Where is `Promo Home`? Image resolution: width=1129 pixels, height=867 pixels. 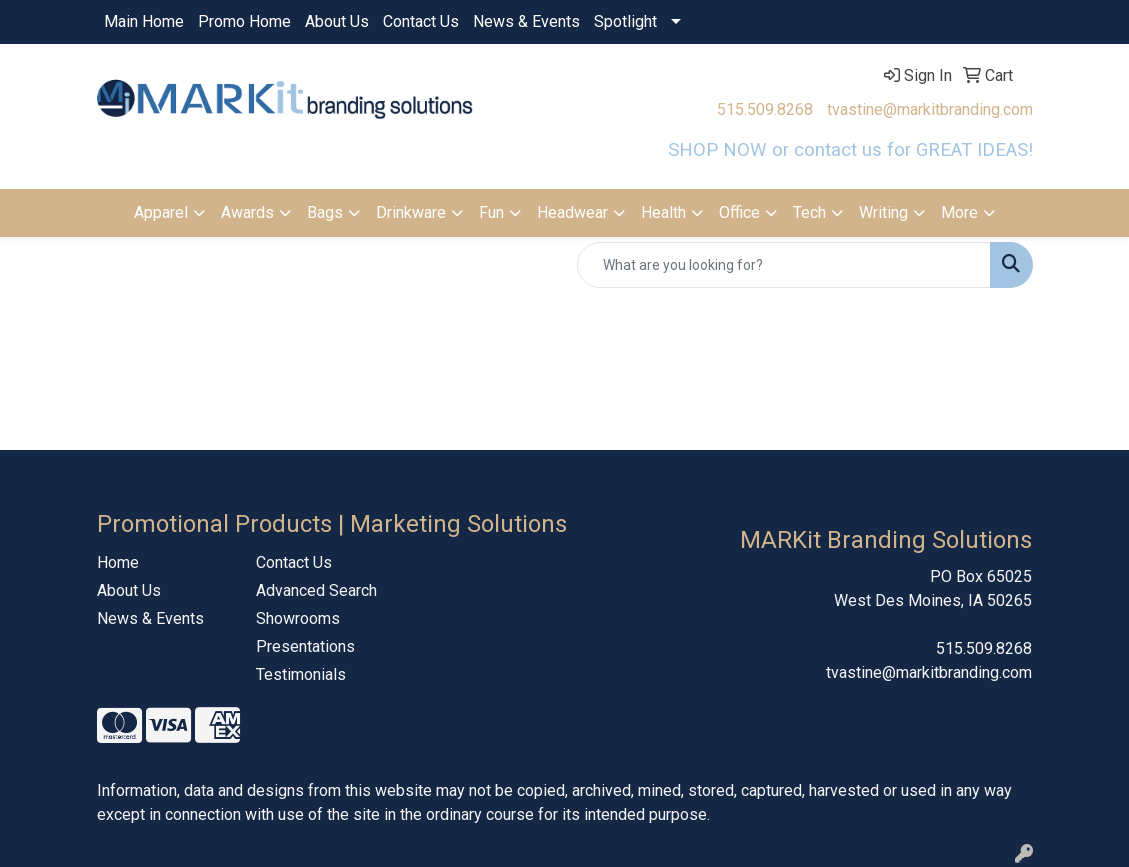 Promo Home is located at coordinates (244, 21).